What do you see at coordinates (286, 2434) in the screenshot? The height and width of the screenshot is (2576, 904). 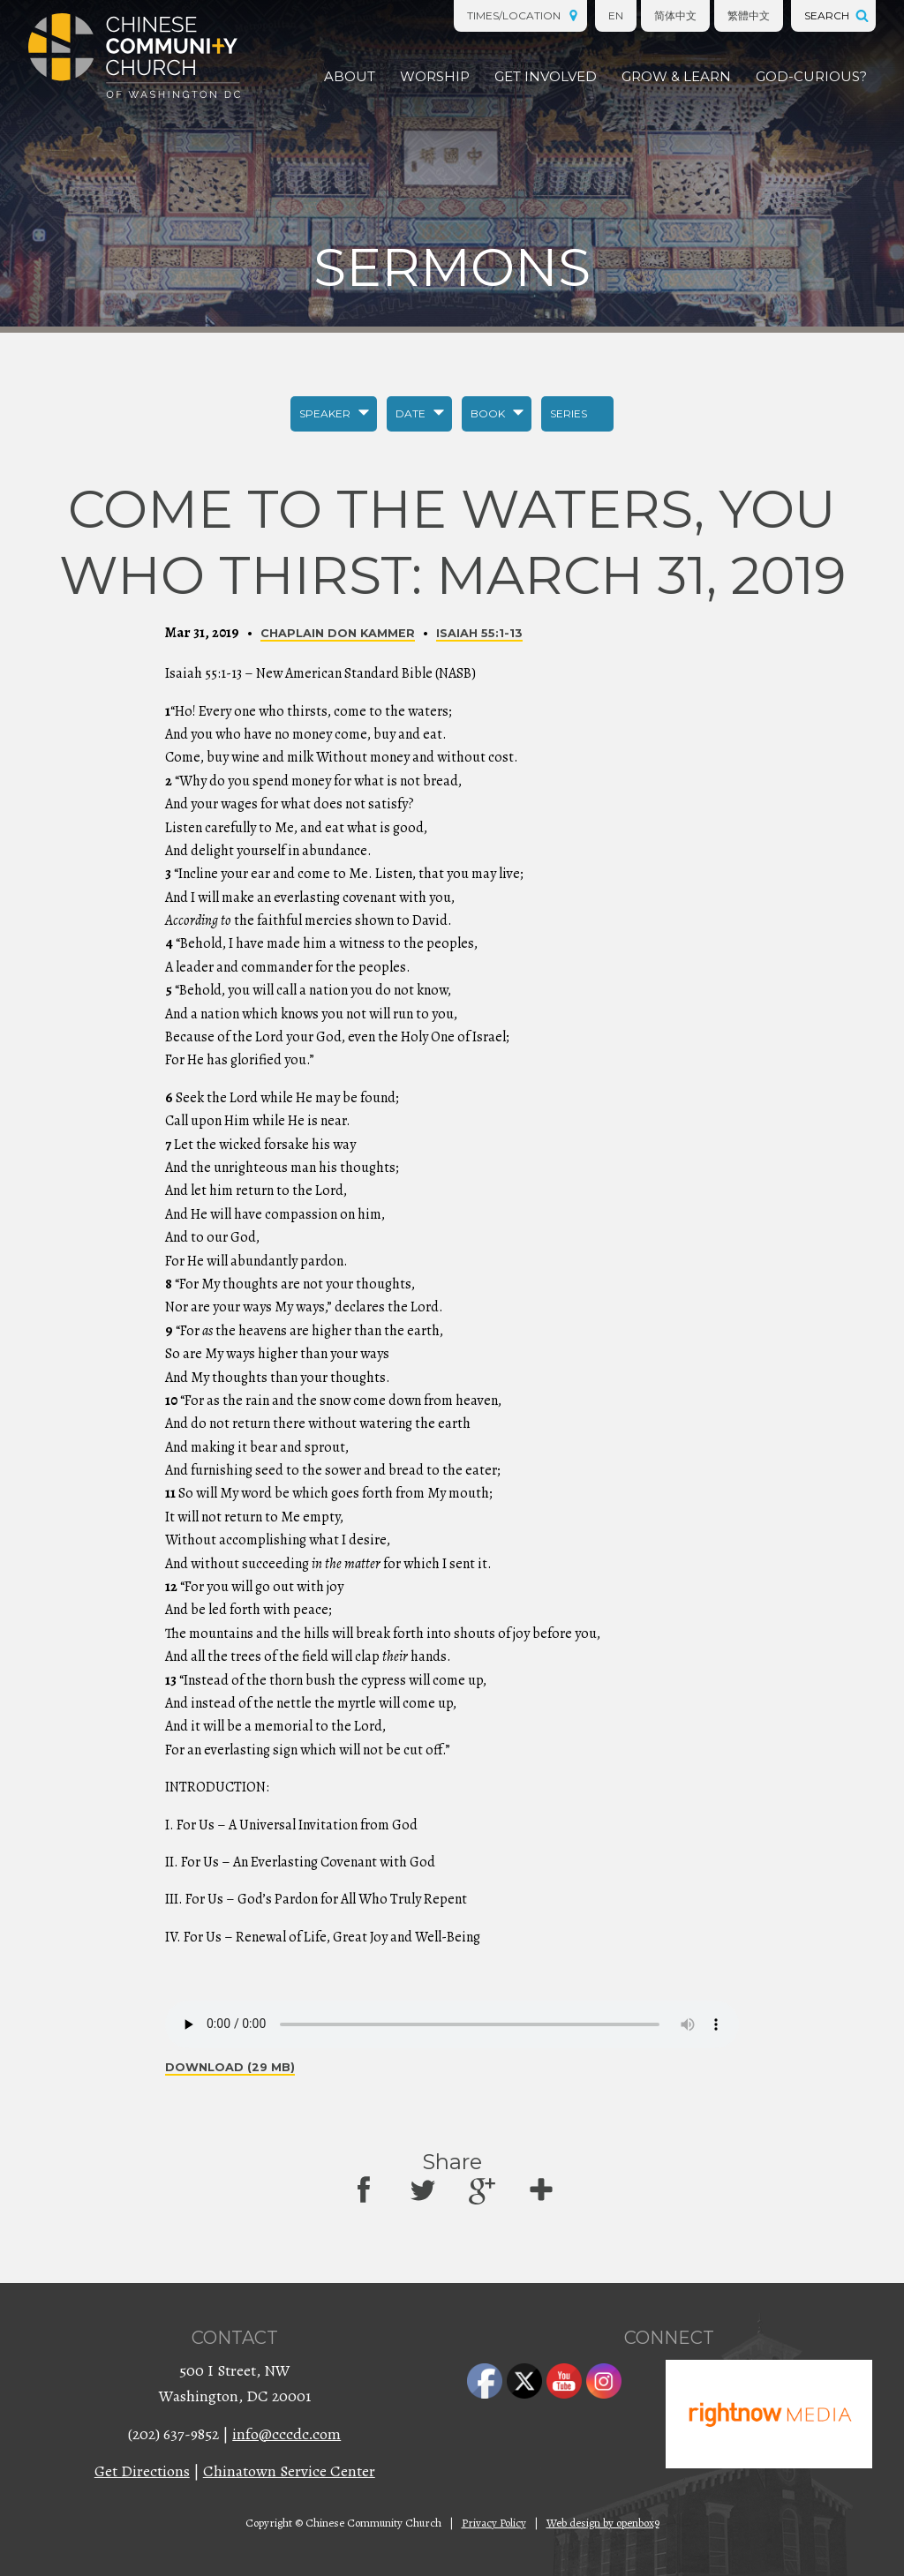 I see `info@cccdc.com` at bounding box center [286, 2434].